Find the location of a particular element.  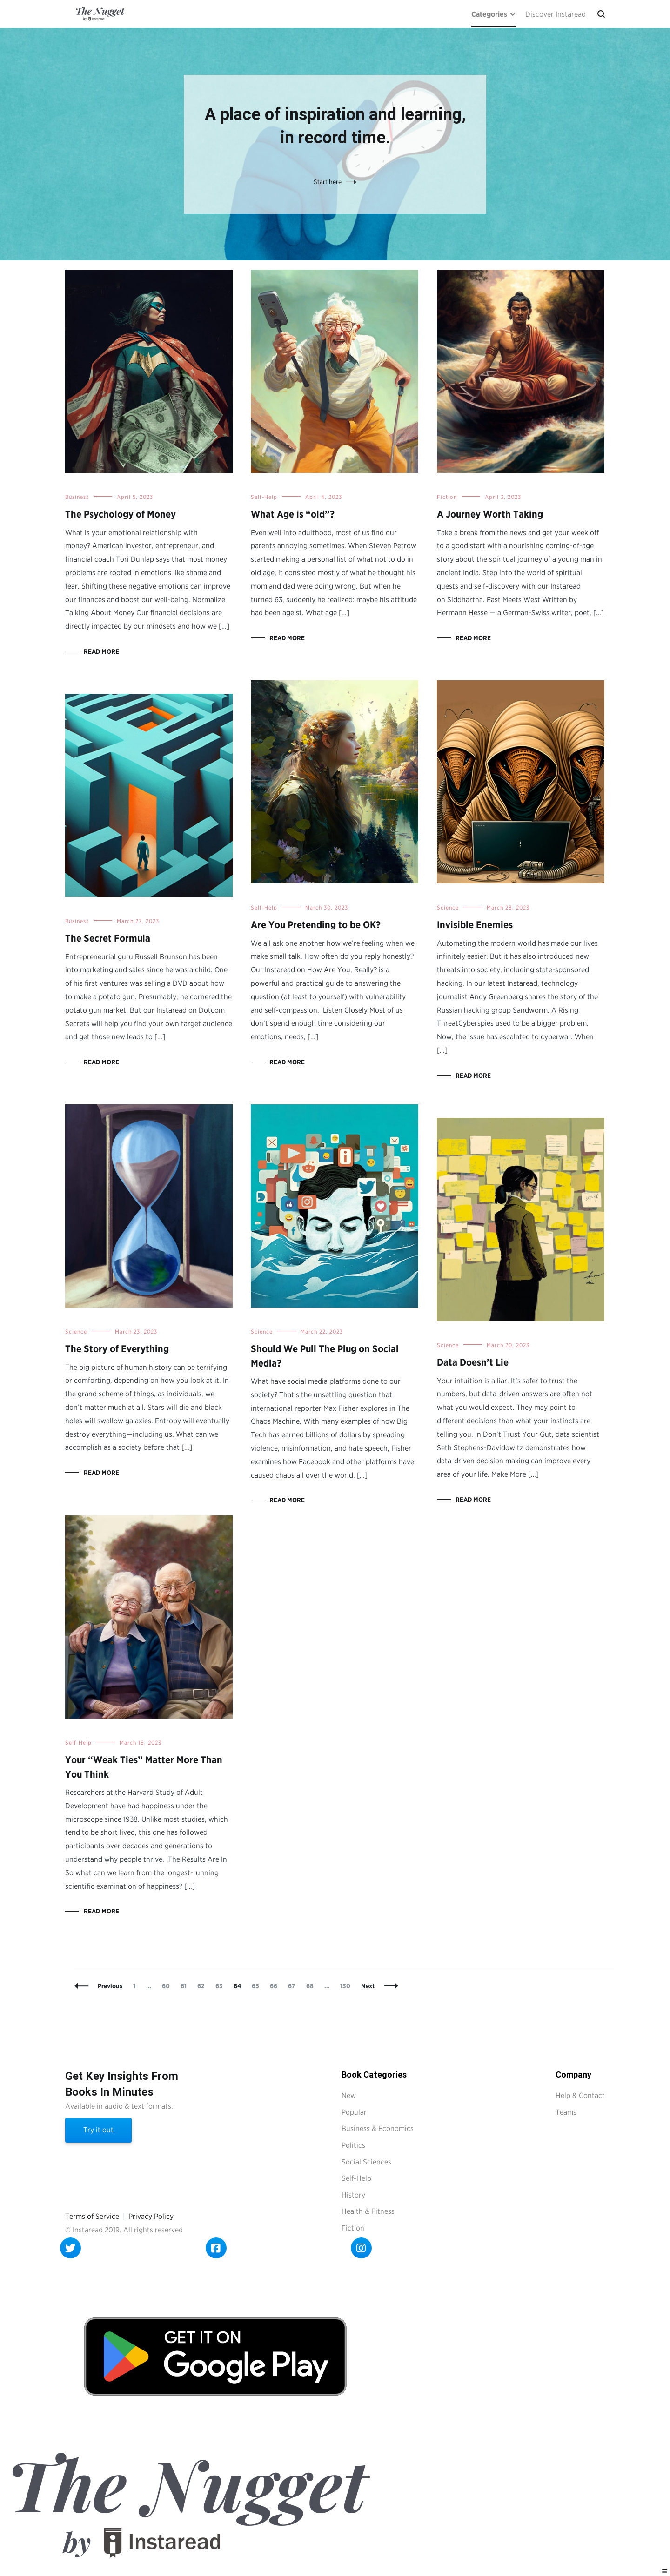

Discover Instaread is located at coordinates (555, 14).